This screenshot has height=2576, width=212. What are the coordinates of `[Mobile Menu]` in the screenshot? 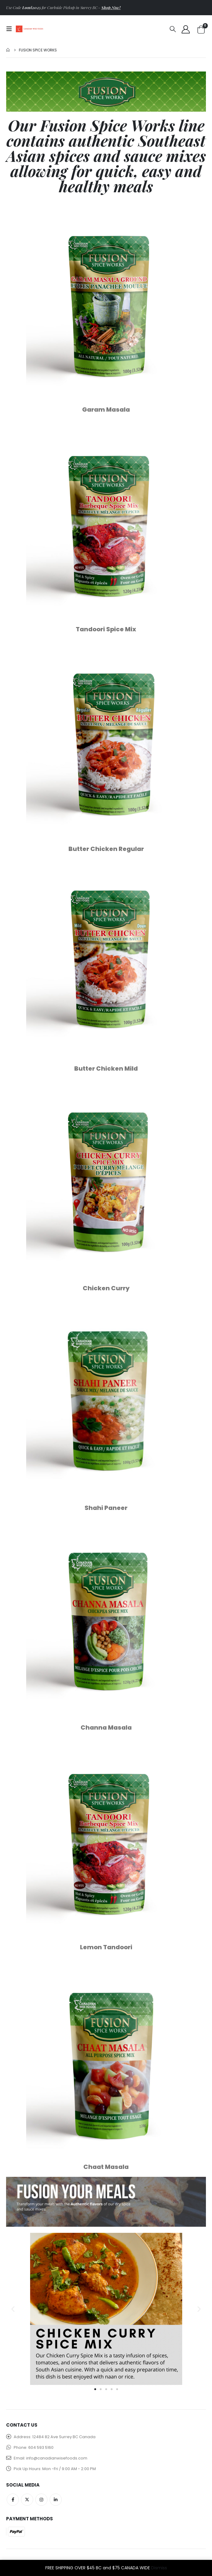 It's located at (11, 29).